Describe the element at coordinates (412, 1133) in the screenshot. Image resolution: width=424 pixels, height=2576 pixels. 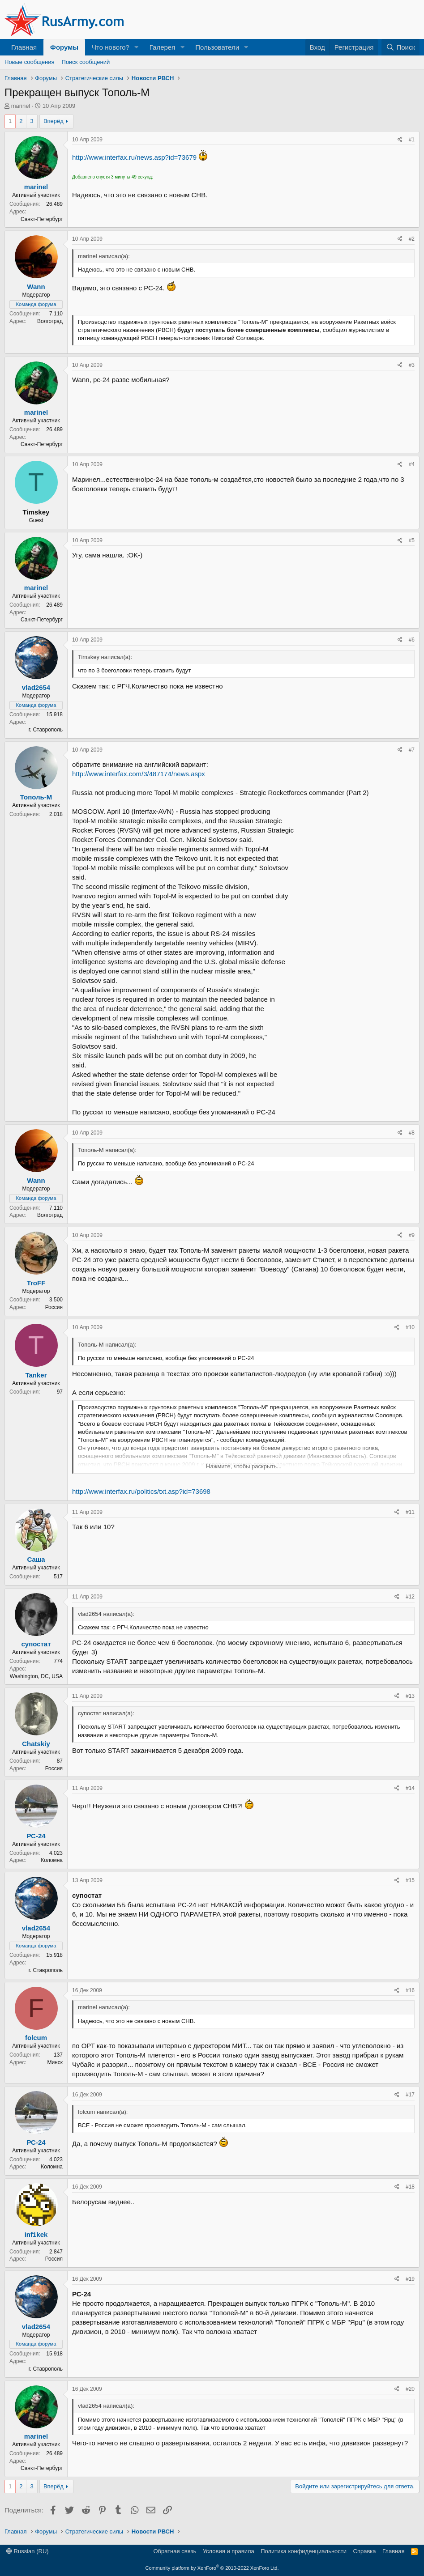
I see `#8` at that location.